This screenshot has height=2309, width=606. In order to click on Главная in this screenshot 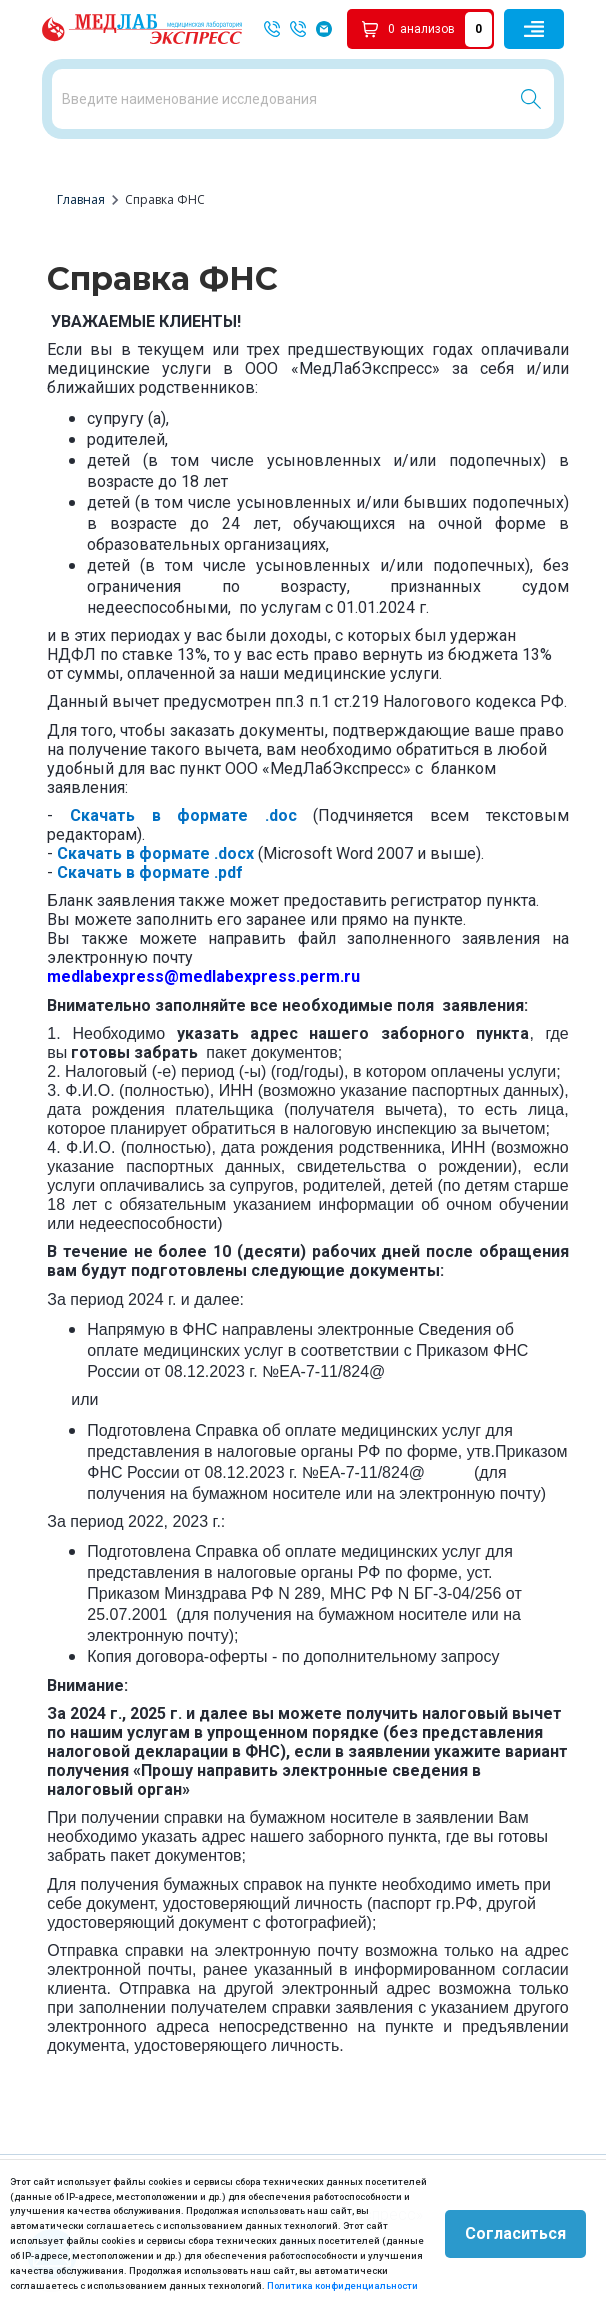, I will do `click(81, 199)`.